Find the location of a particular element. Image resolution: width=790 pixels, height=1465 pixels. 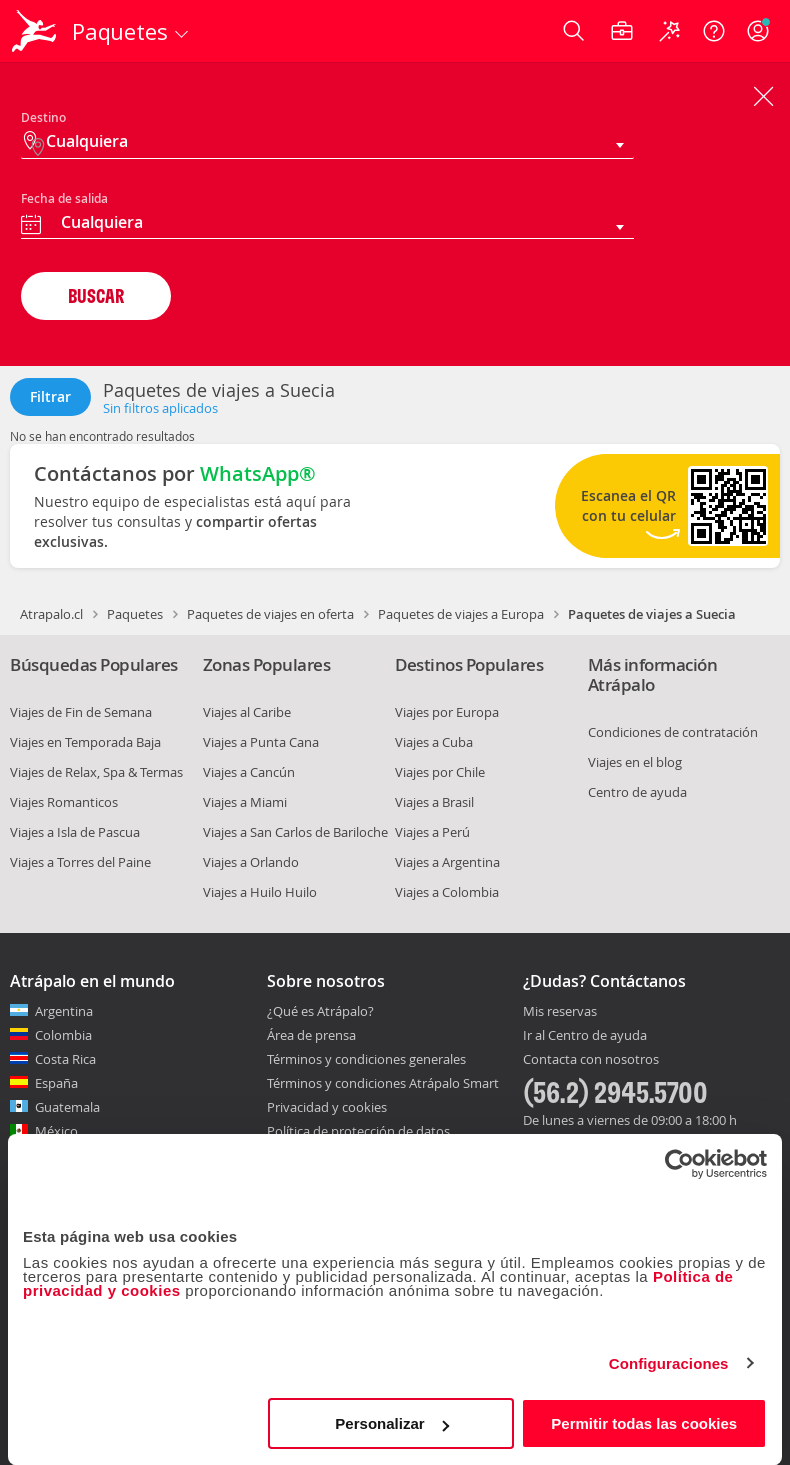

Viajes Romanticos is located at coordinates (64, 802).